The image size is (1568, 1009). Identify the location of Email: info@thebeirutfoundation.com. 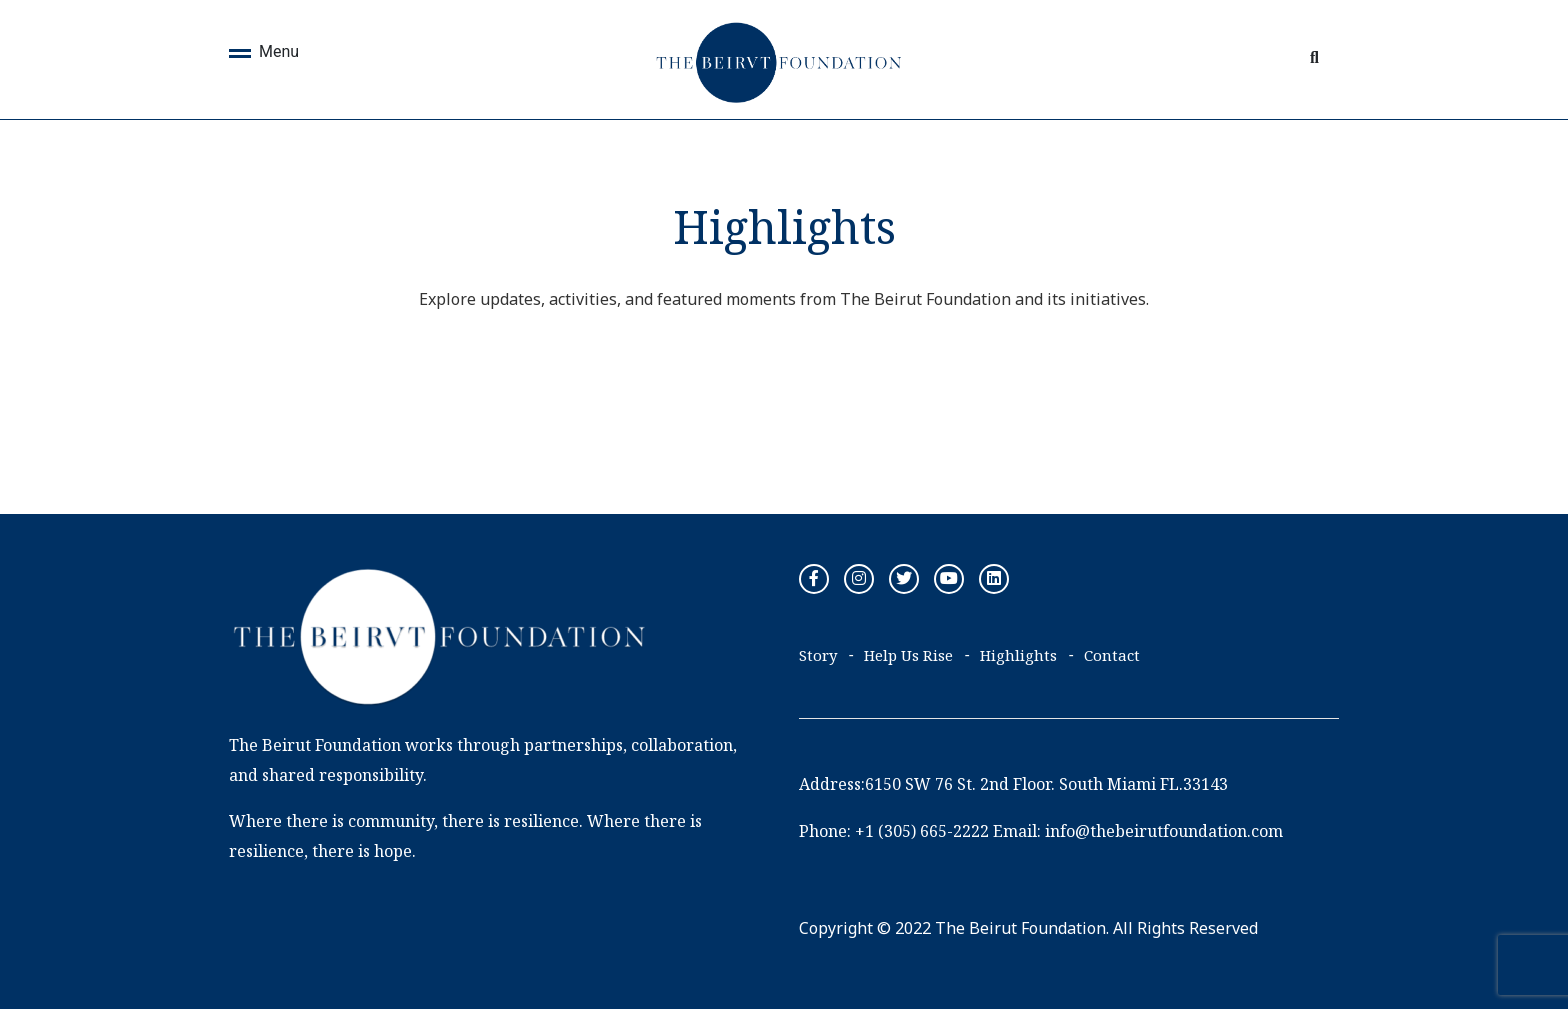
(1138, 831).